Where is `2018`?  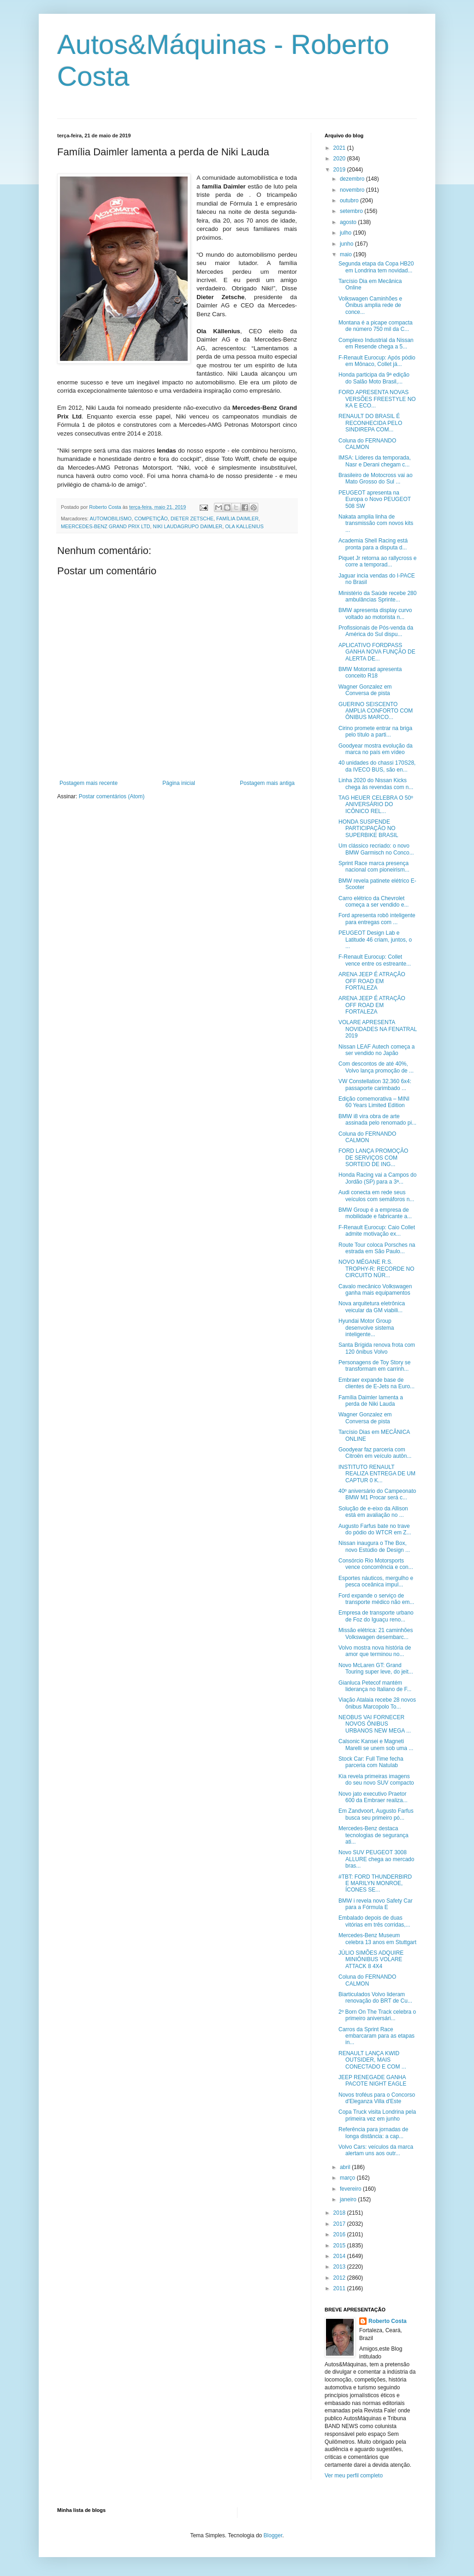 2018 is located at coordinates (340, 2213).